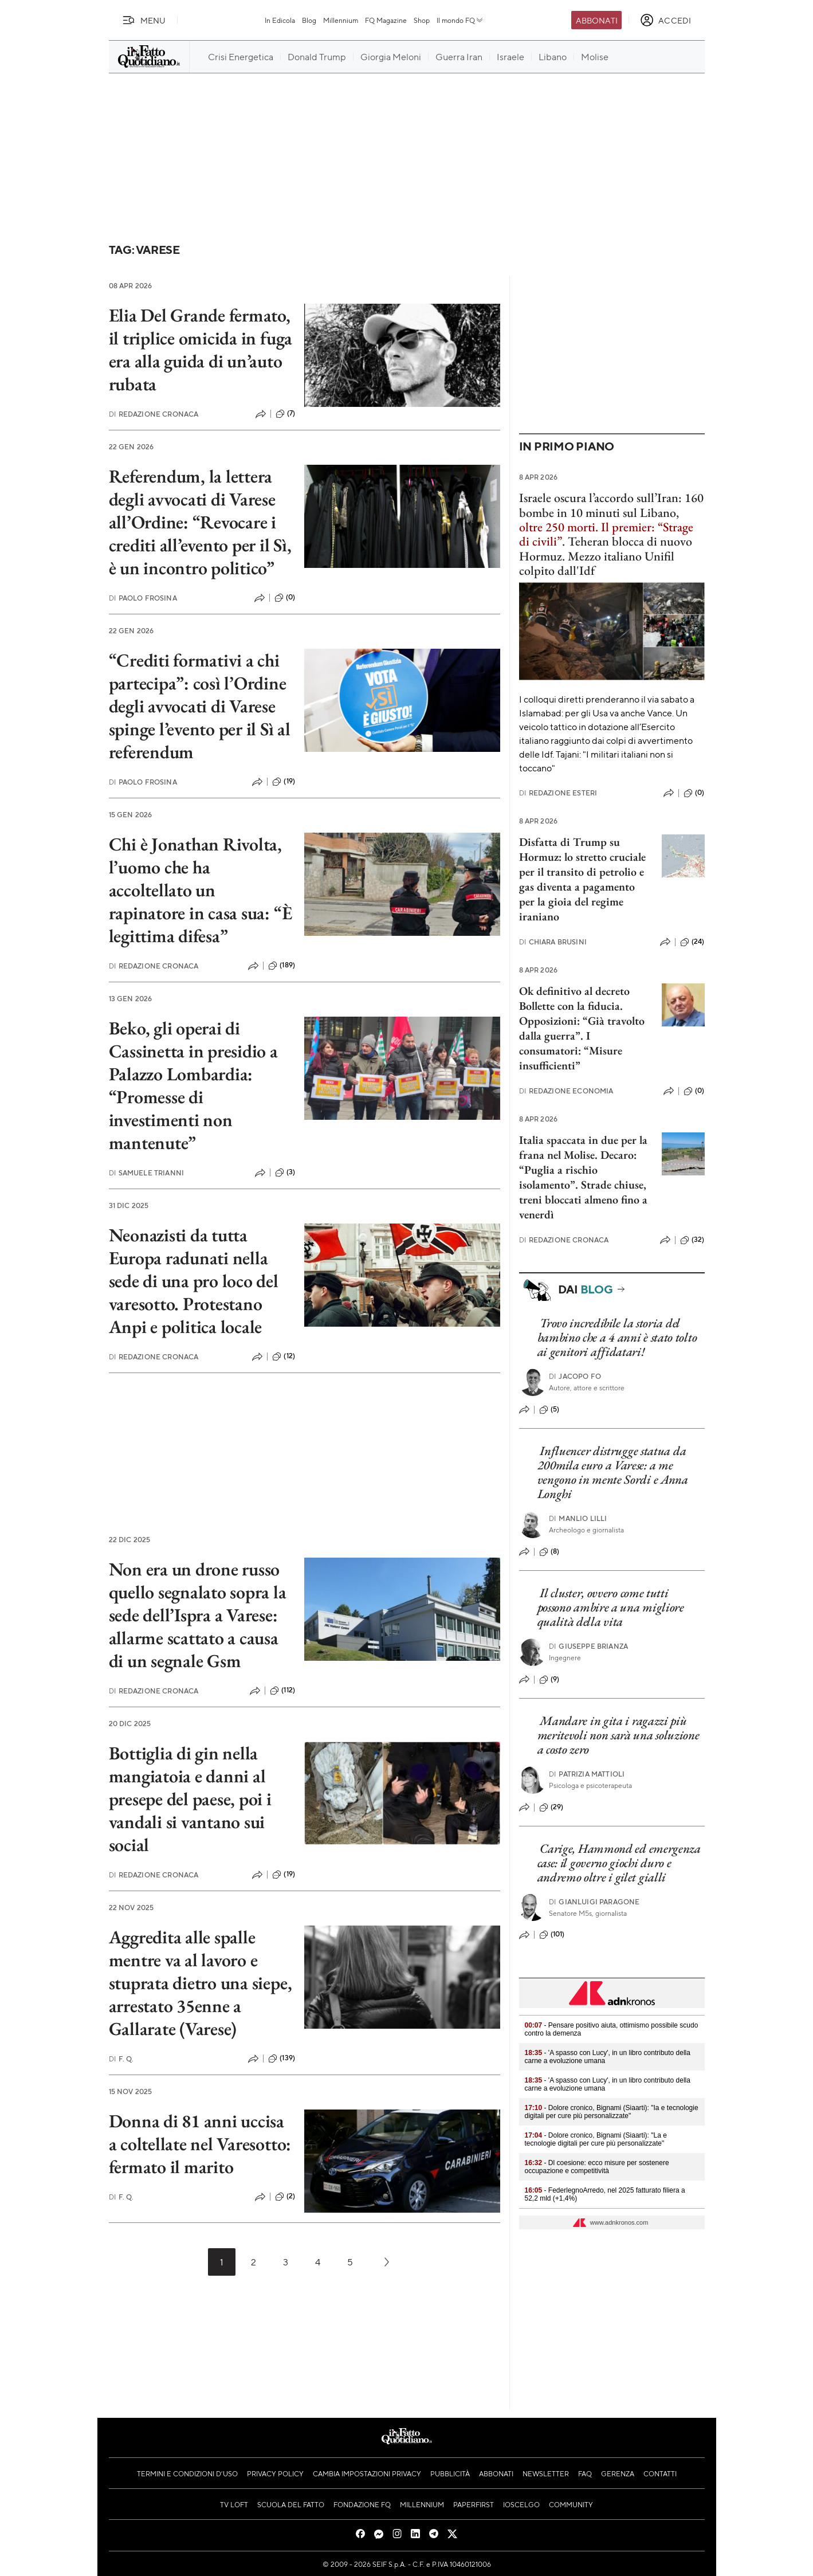 Image resolution: width=813 pixels, height=2576 pixels. Describe the element at coordinates (422, 20) in the screenshot. I see `Shop` at that location.